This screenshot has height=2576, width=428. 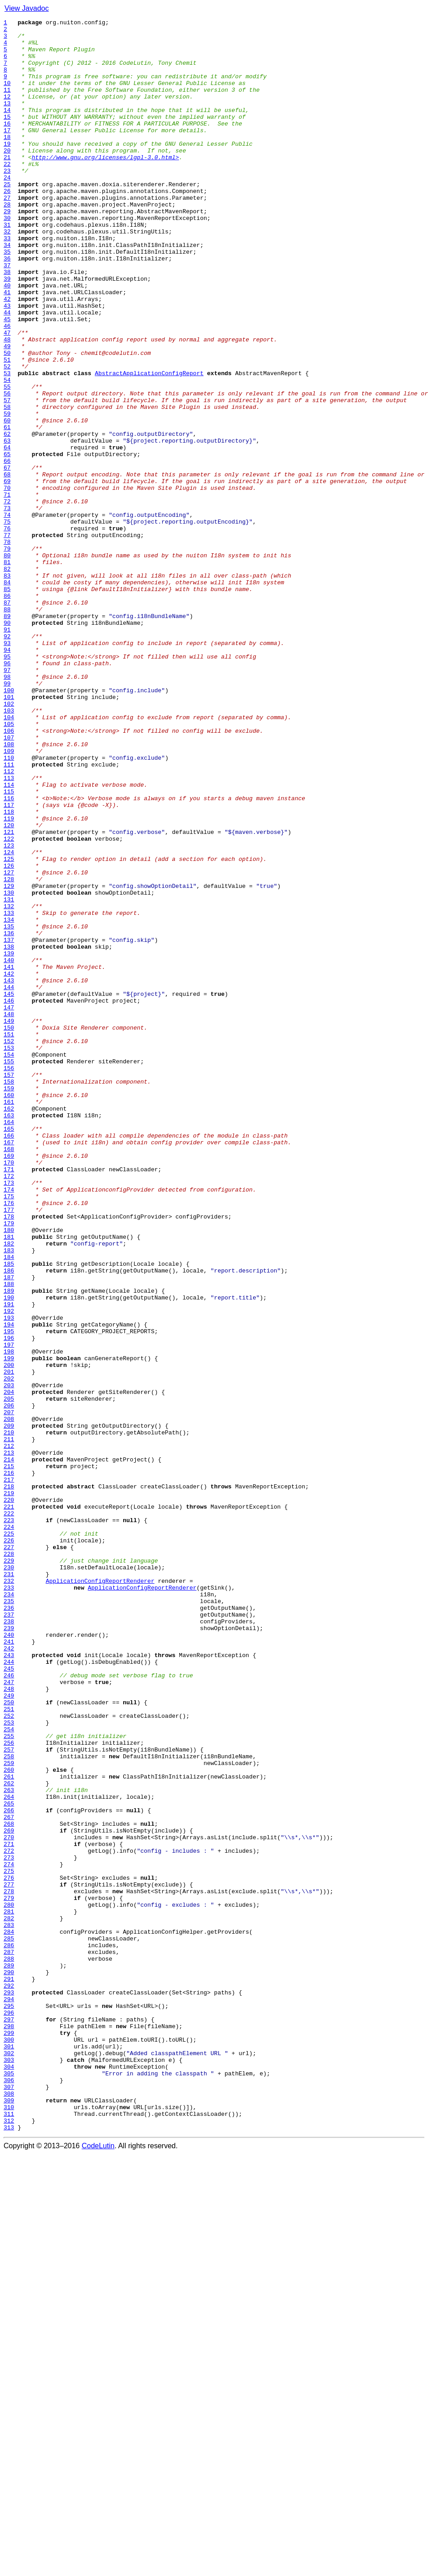 What do you see at coordinates (7, 712) in the screenshot?
I see `86` at bounding box center [7, 712].